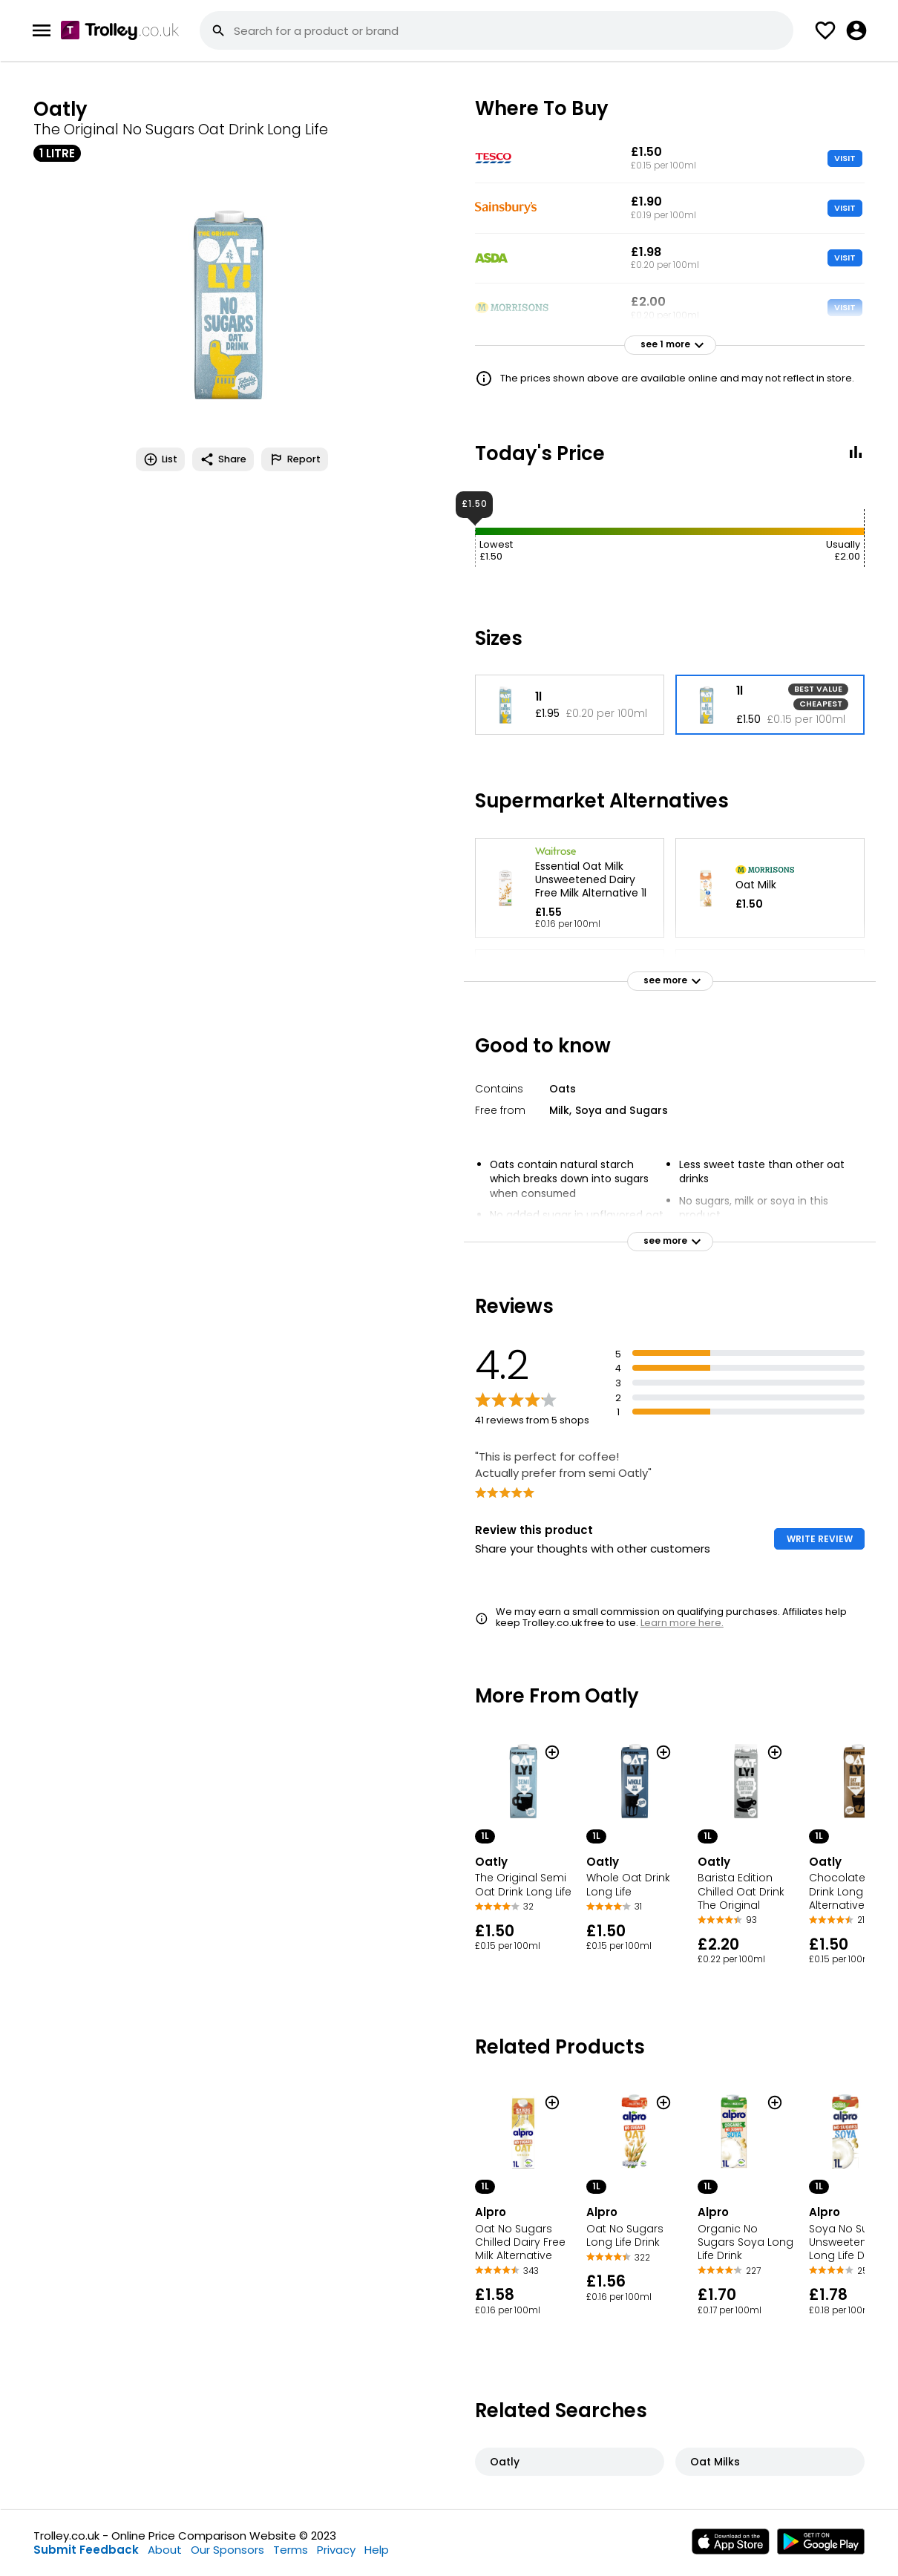  What do you see at coordinates (336, 2549) in the screenshot?
I see `Privacy` at bounding box center [336, 2549].